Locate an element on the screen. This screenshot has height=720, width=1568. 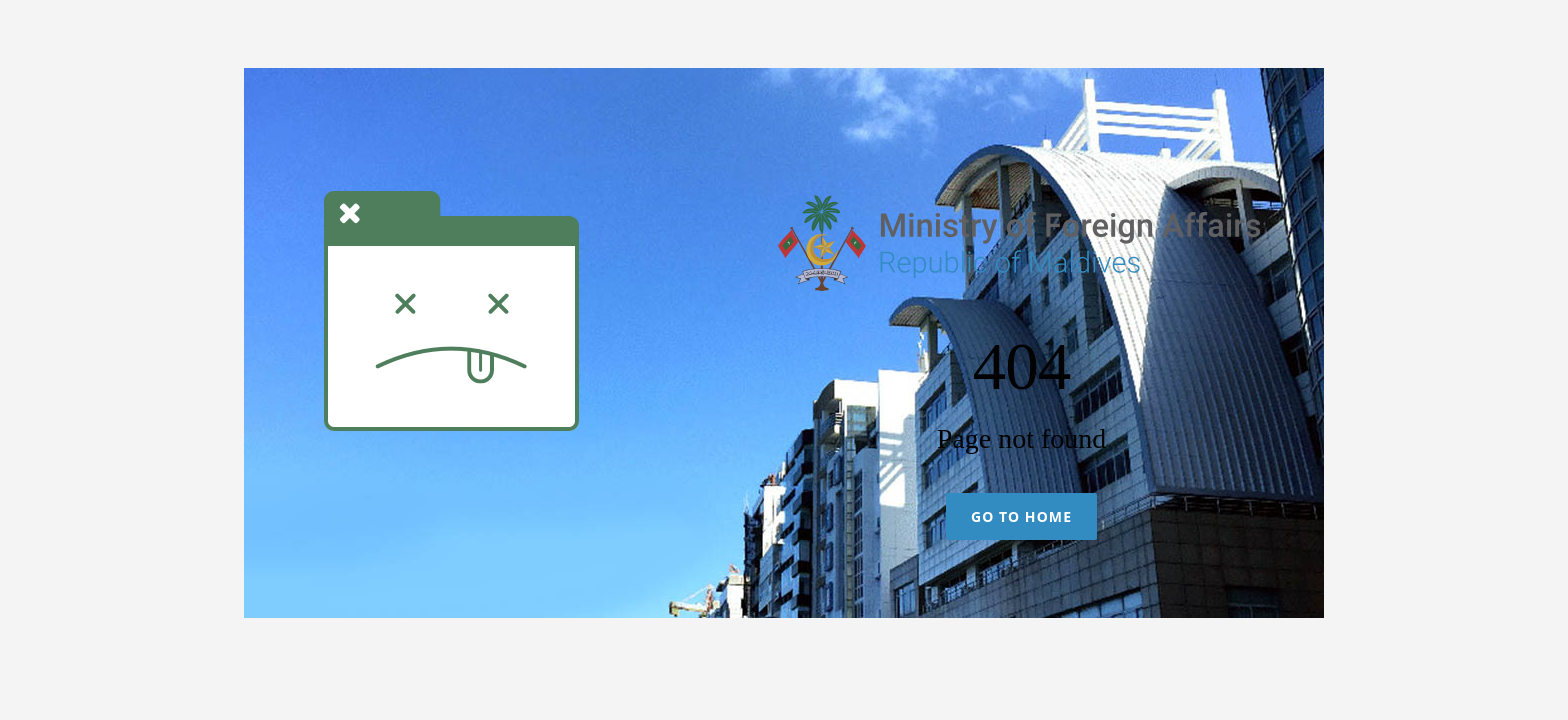
Go To Home is located at coordinates (1021, 516).